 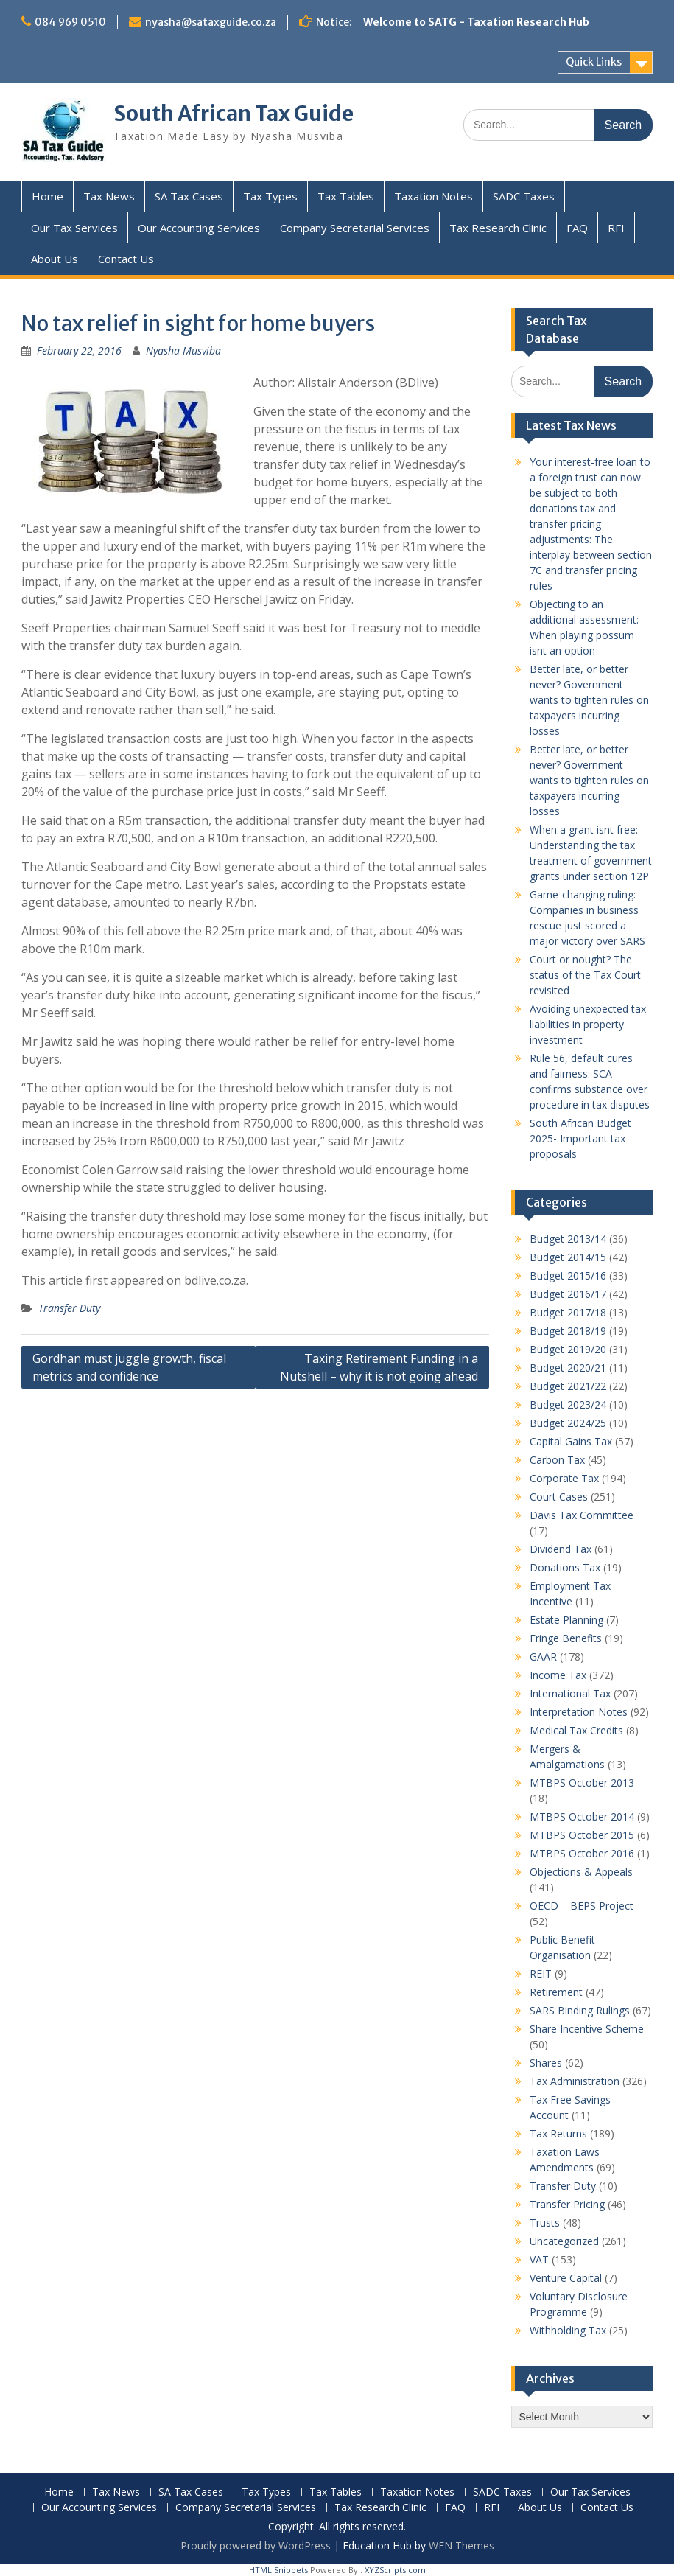 I want to click on Medical Tax Credits, so click(x=576, y=1730).